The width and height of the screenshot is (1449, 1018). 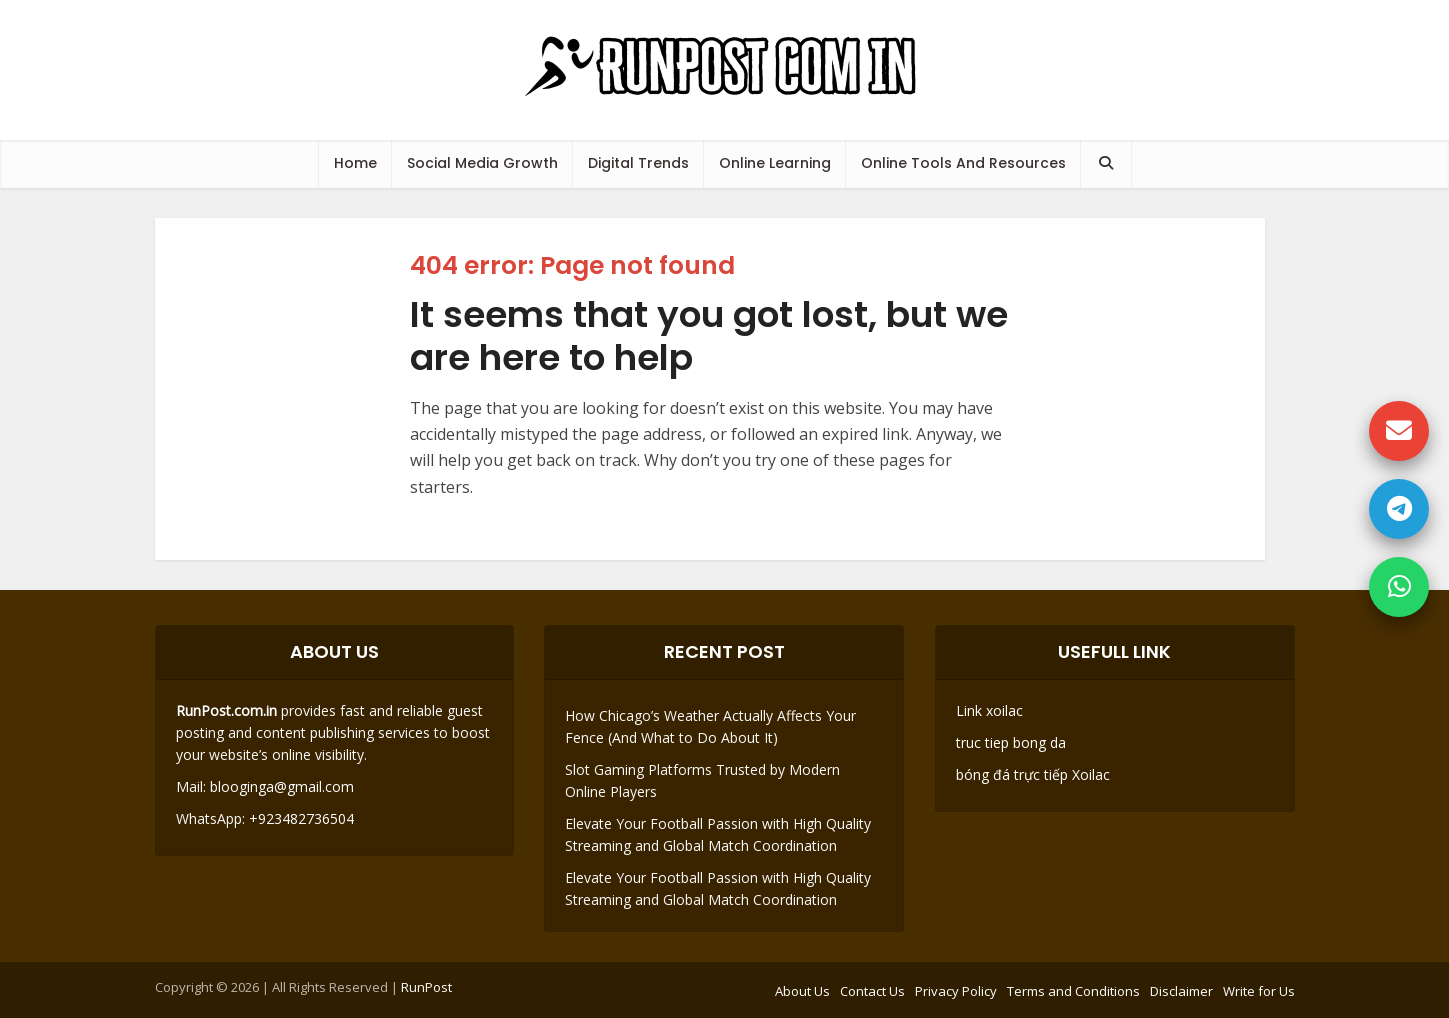 I want to click on Social Media Growth, so click(x=482, y=163).